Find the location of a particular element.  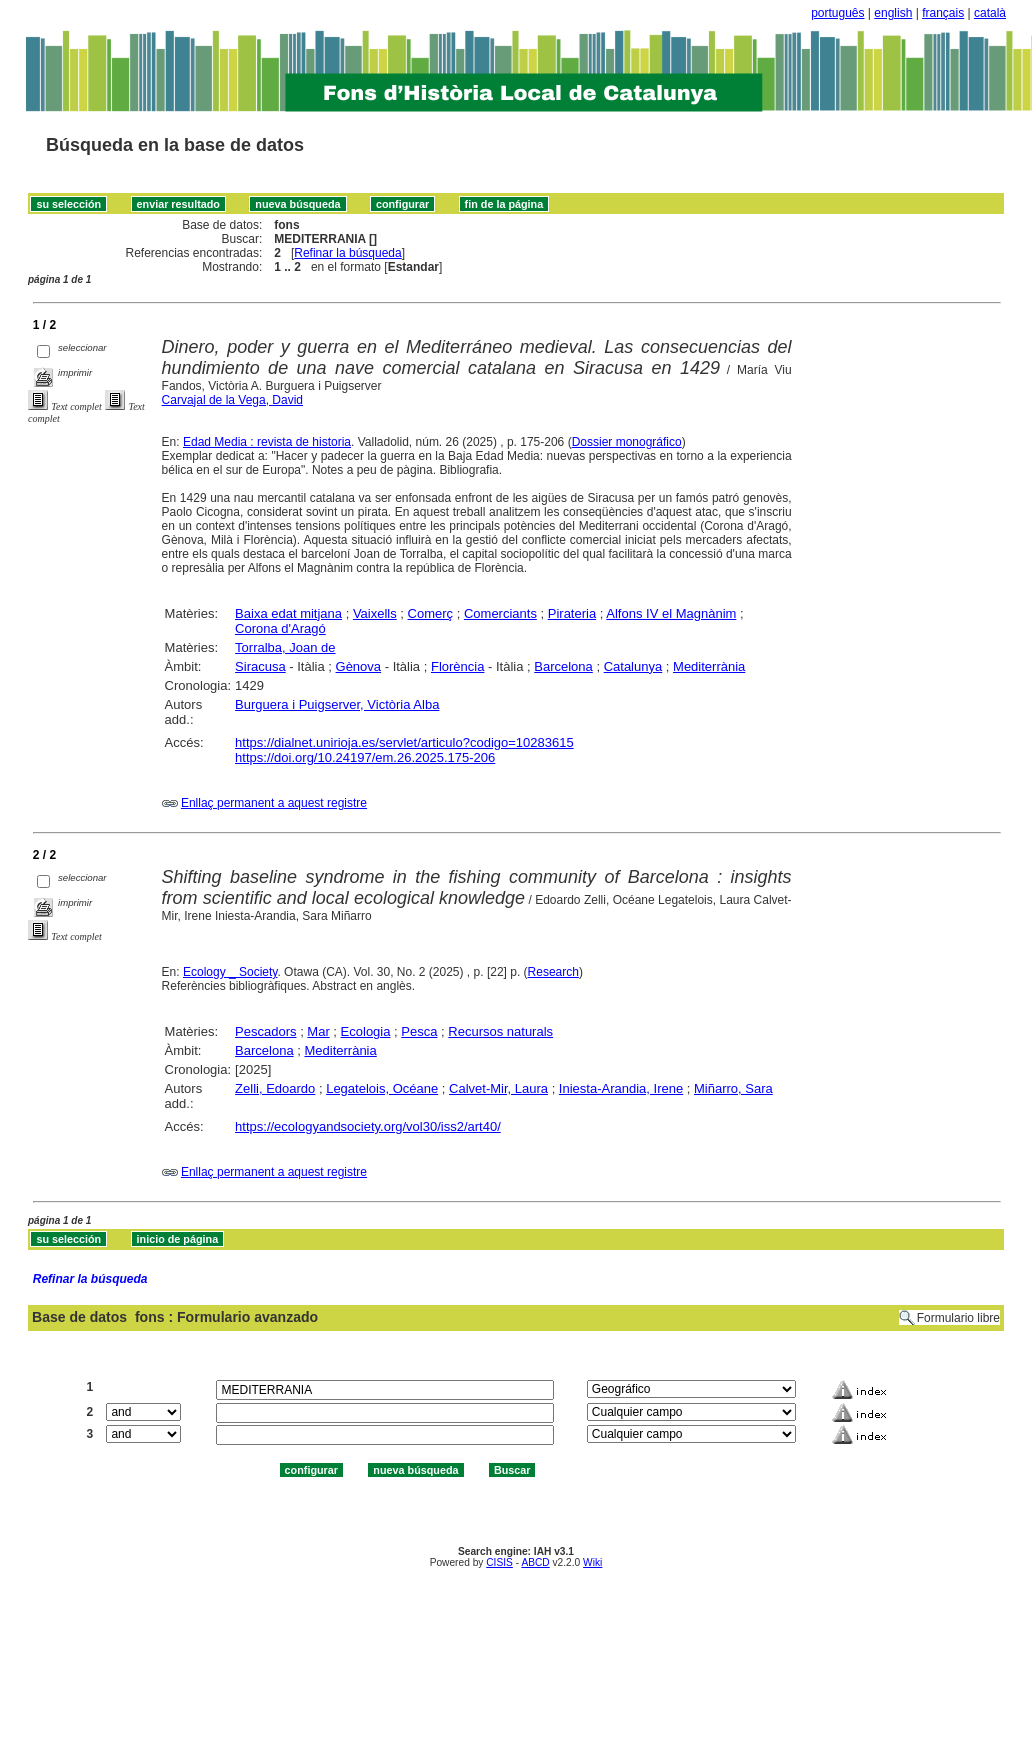

português is located at coordinates (837, 13).